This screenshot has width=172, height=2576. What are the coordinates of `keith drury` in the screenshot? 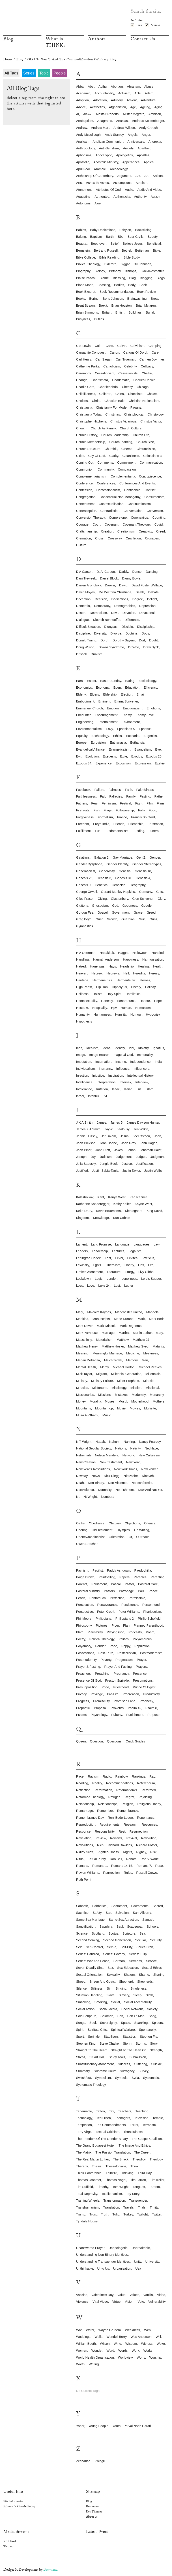 It's located at (84, 1211).